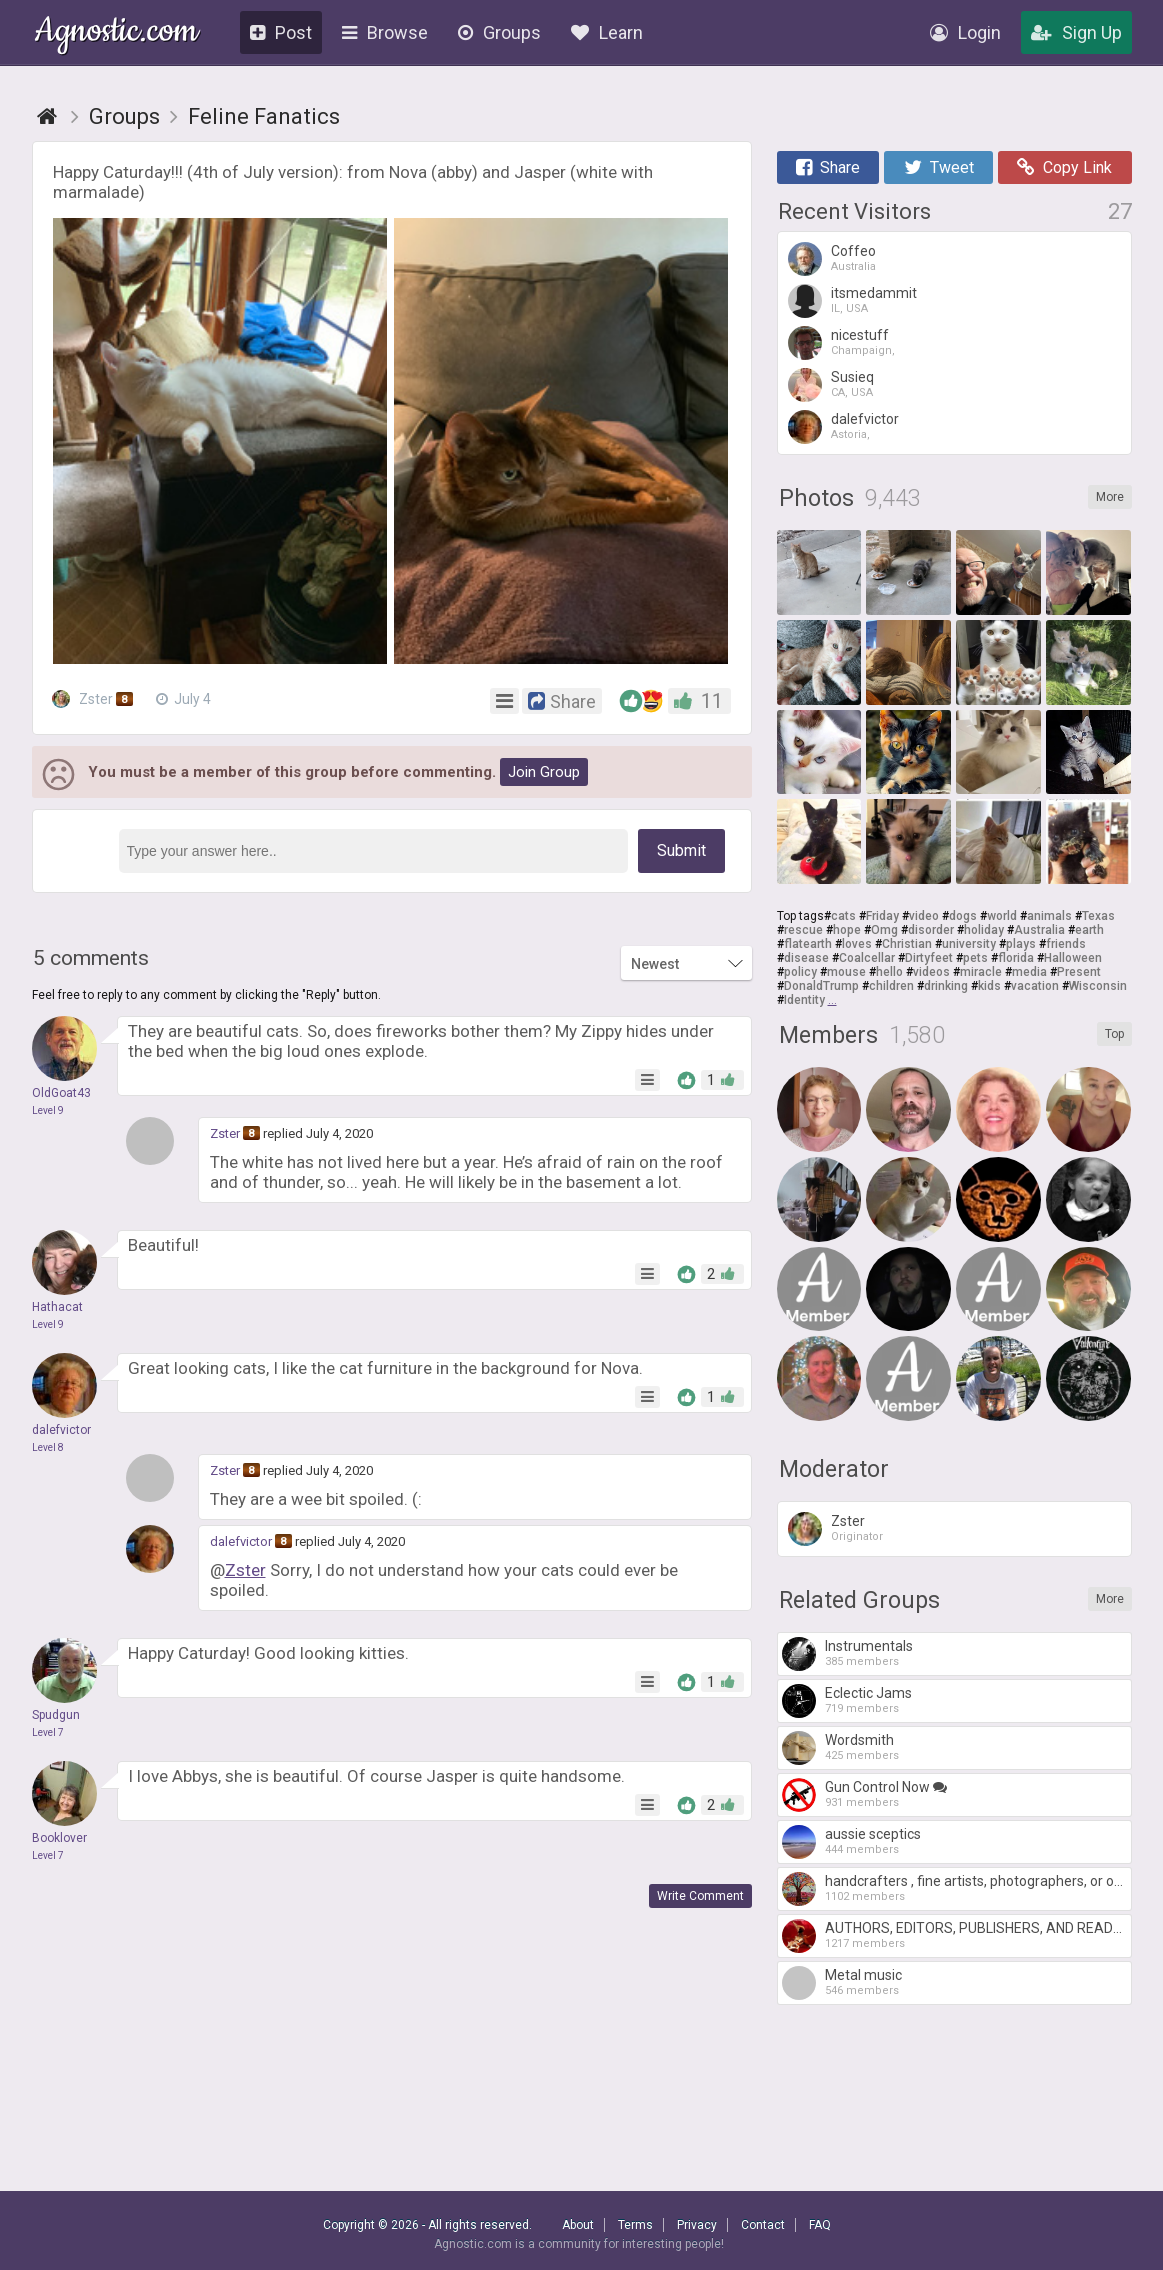 Image resolution: width=1163 pixels, height=2270 pixels. I want to click on dalefvictor, so click(241, 1541).